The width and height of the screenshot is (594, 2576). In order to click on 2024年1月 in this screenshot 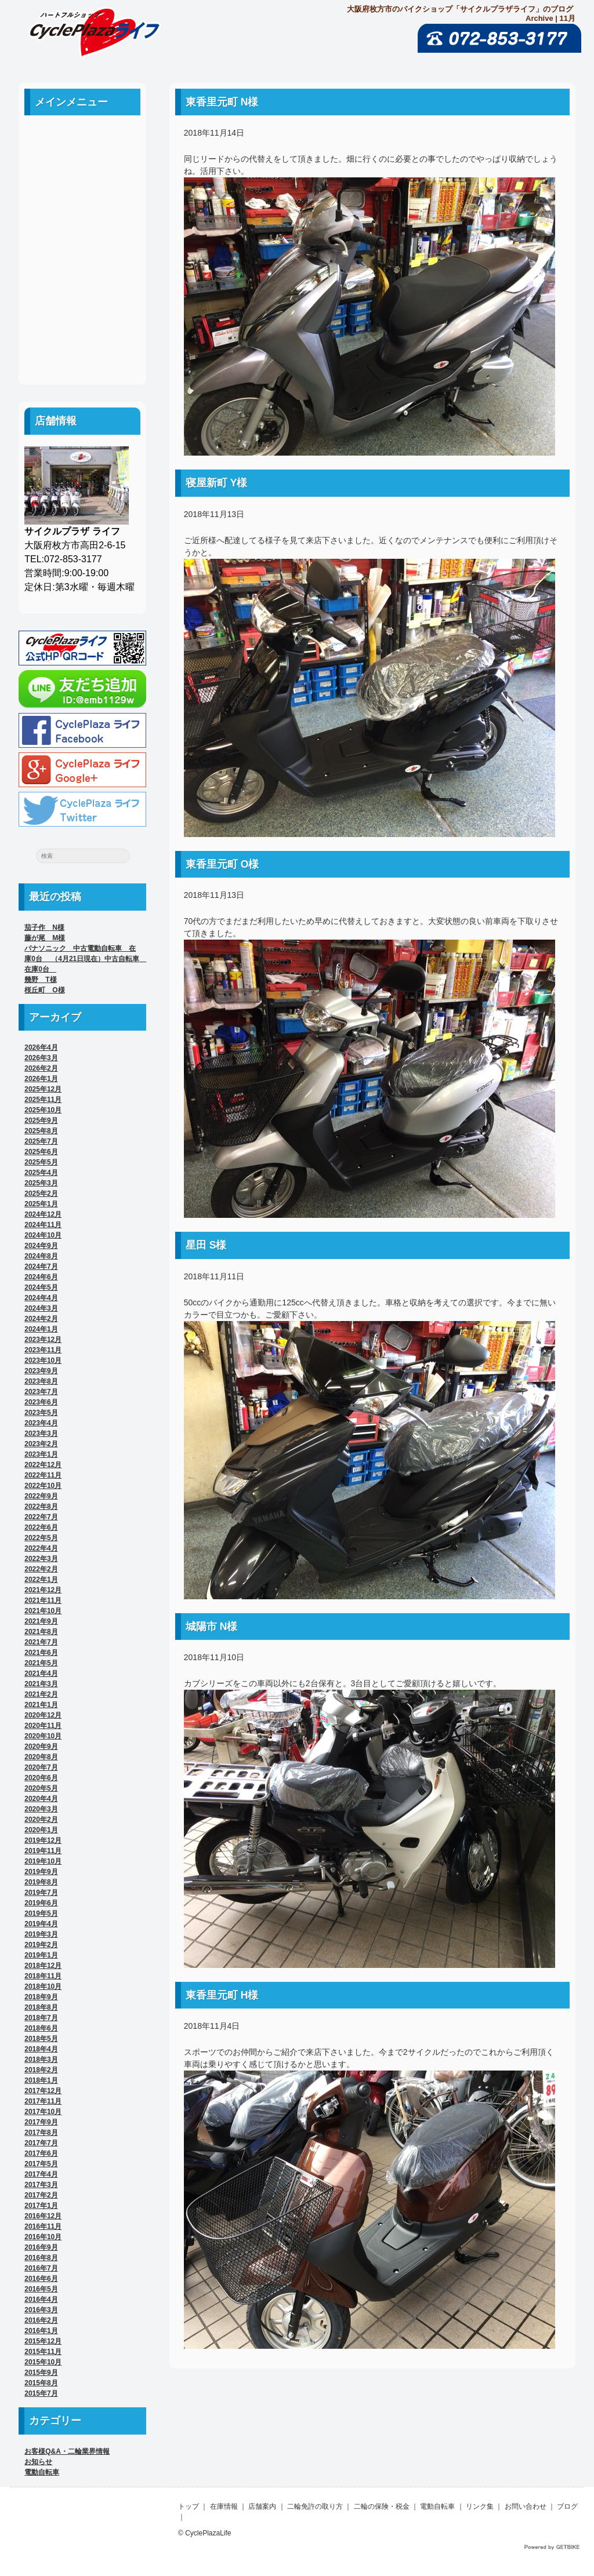, I will do `click(40, 1329)`.